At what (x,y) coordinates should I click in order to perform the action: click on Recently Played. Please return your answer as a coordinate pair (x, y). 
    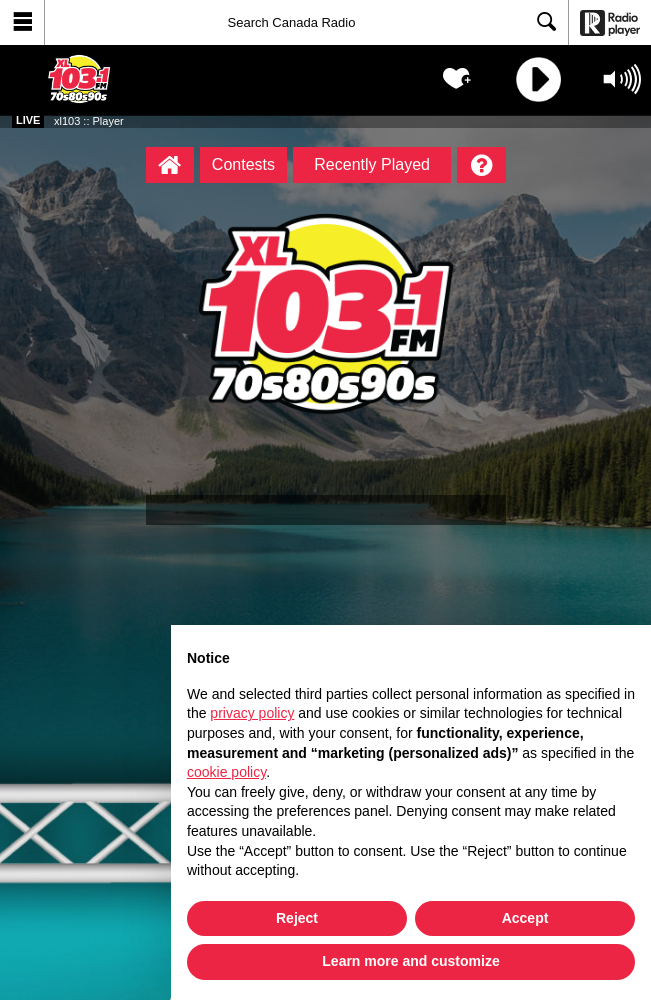
    Looking at the image, I should click on (372, 164).